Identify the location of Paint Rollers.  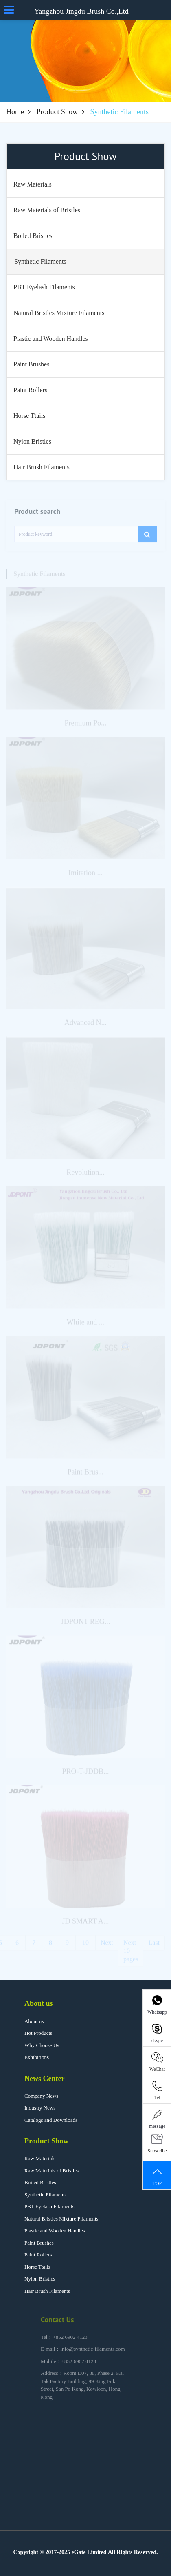
(38, 2255).